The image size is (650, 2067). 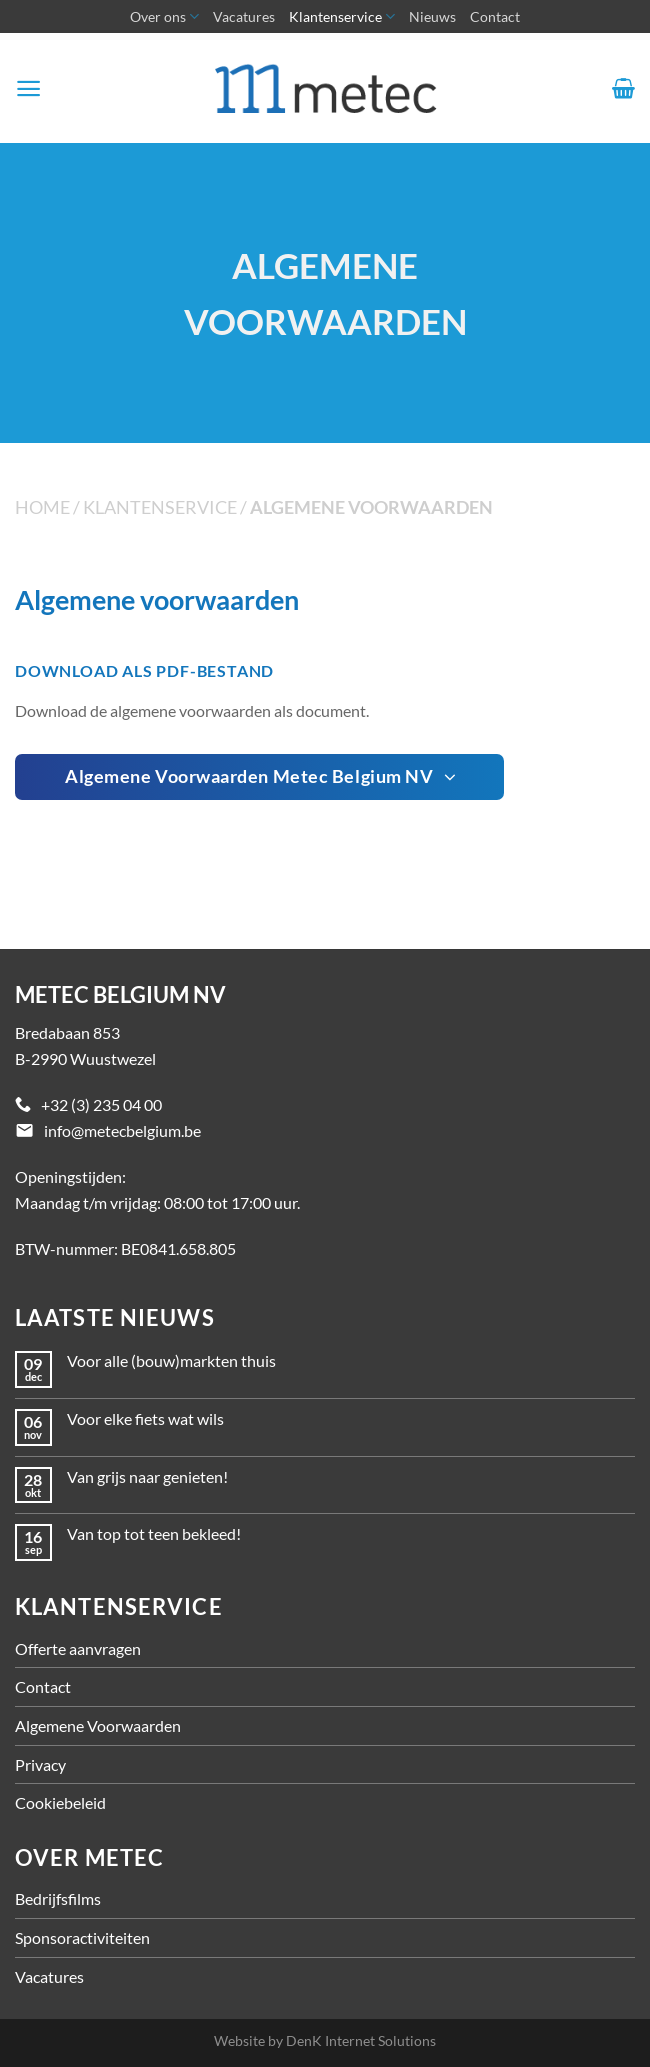 What do you see at coordinates (244, 16) in the screenshot?
I see `Vacatures` at bounding box center [244, 16].